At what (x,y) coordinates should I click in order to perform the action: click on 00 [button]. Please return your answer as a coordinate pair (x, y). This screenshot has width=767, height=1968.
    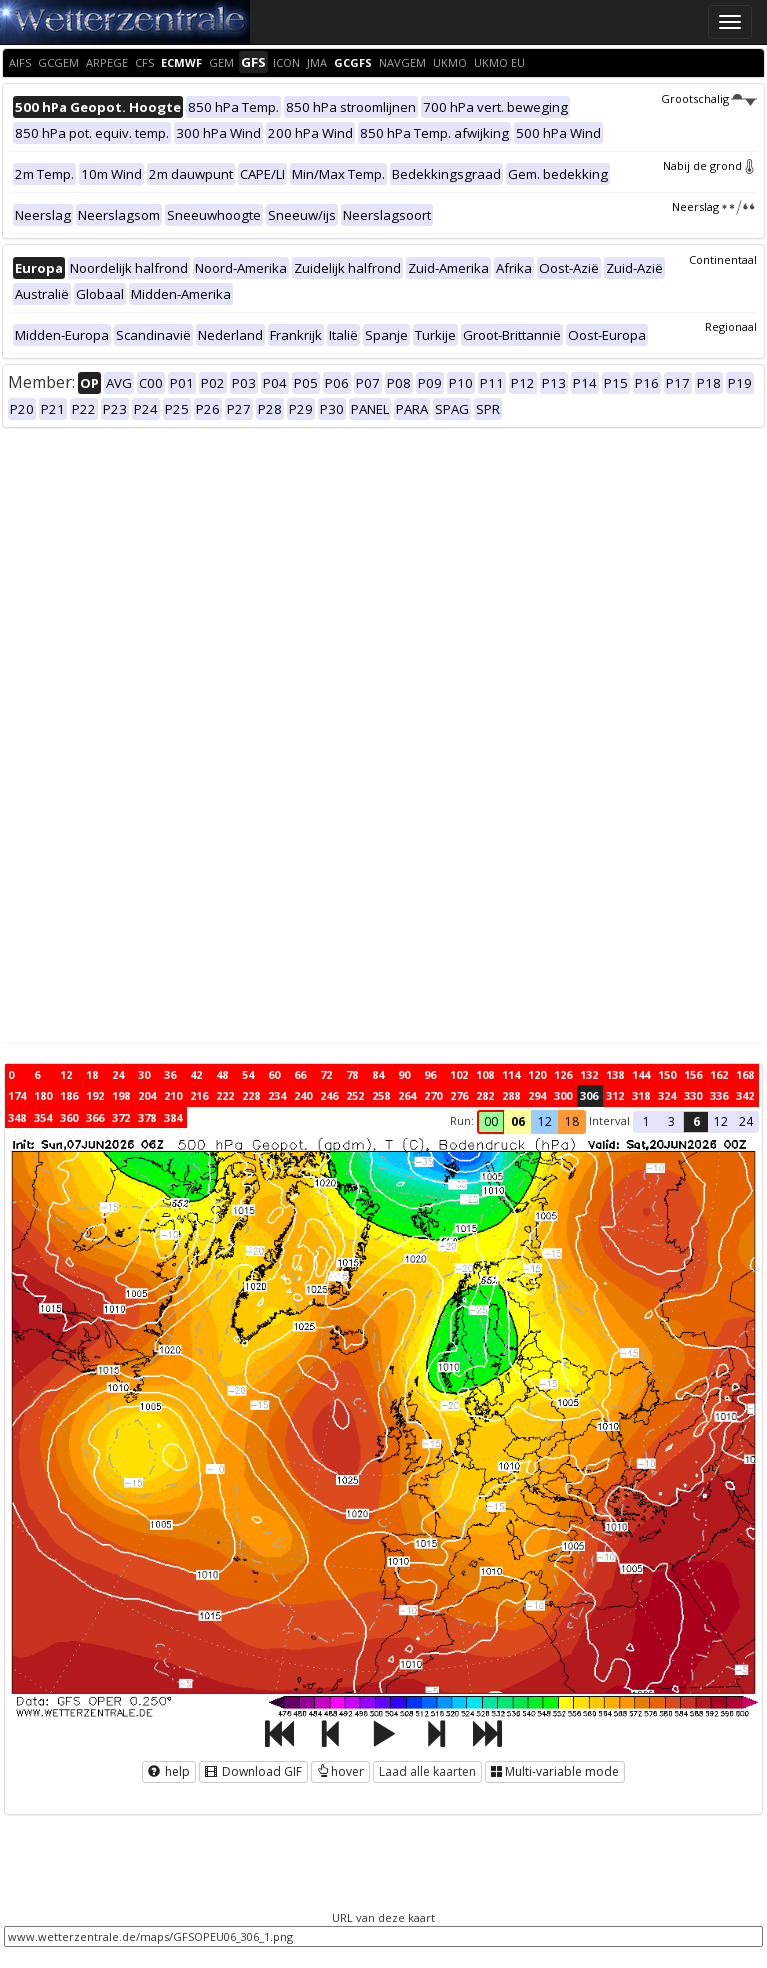
    Looking at the image, I should click on (491, 1121).